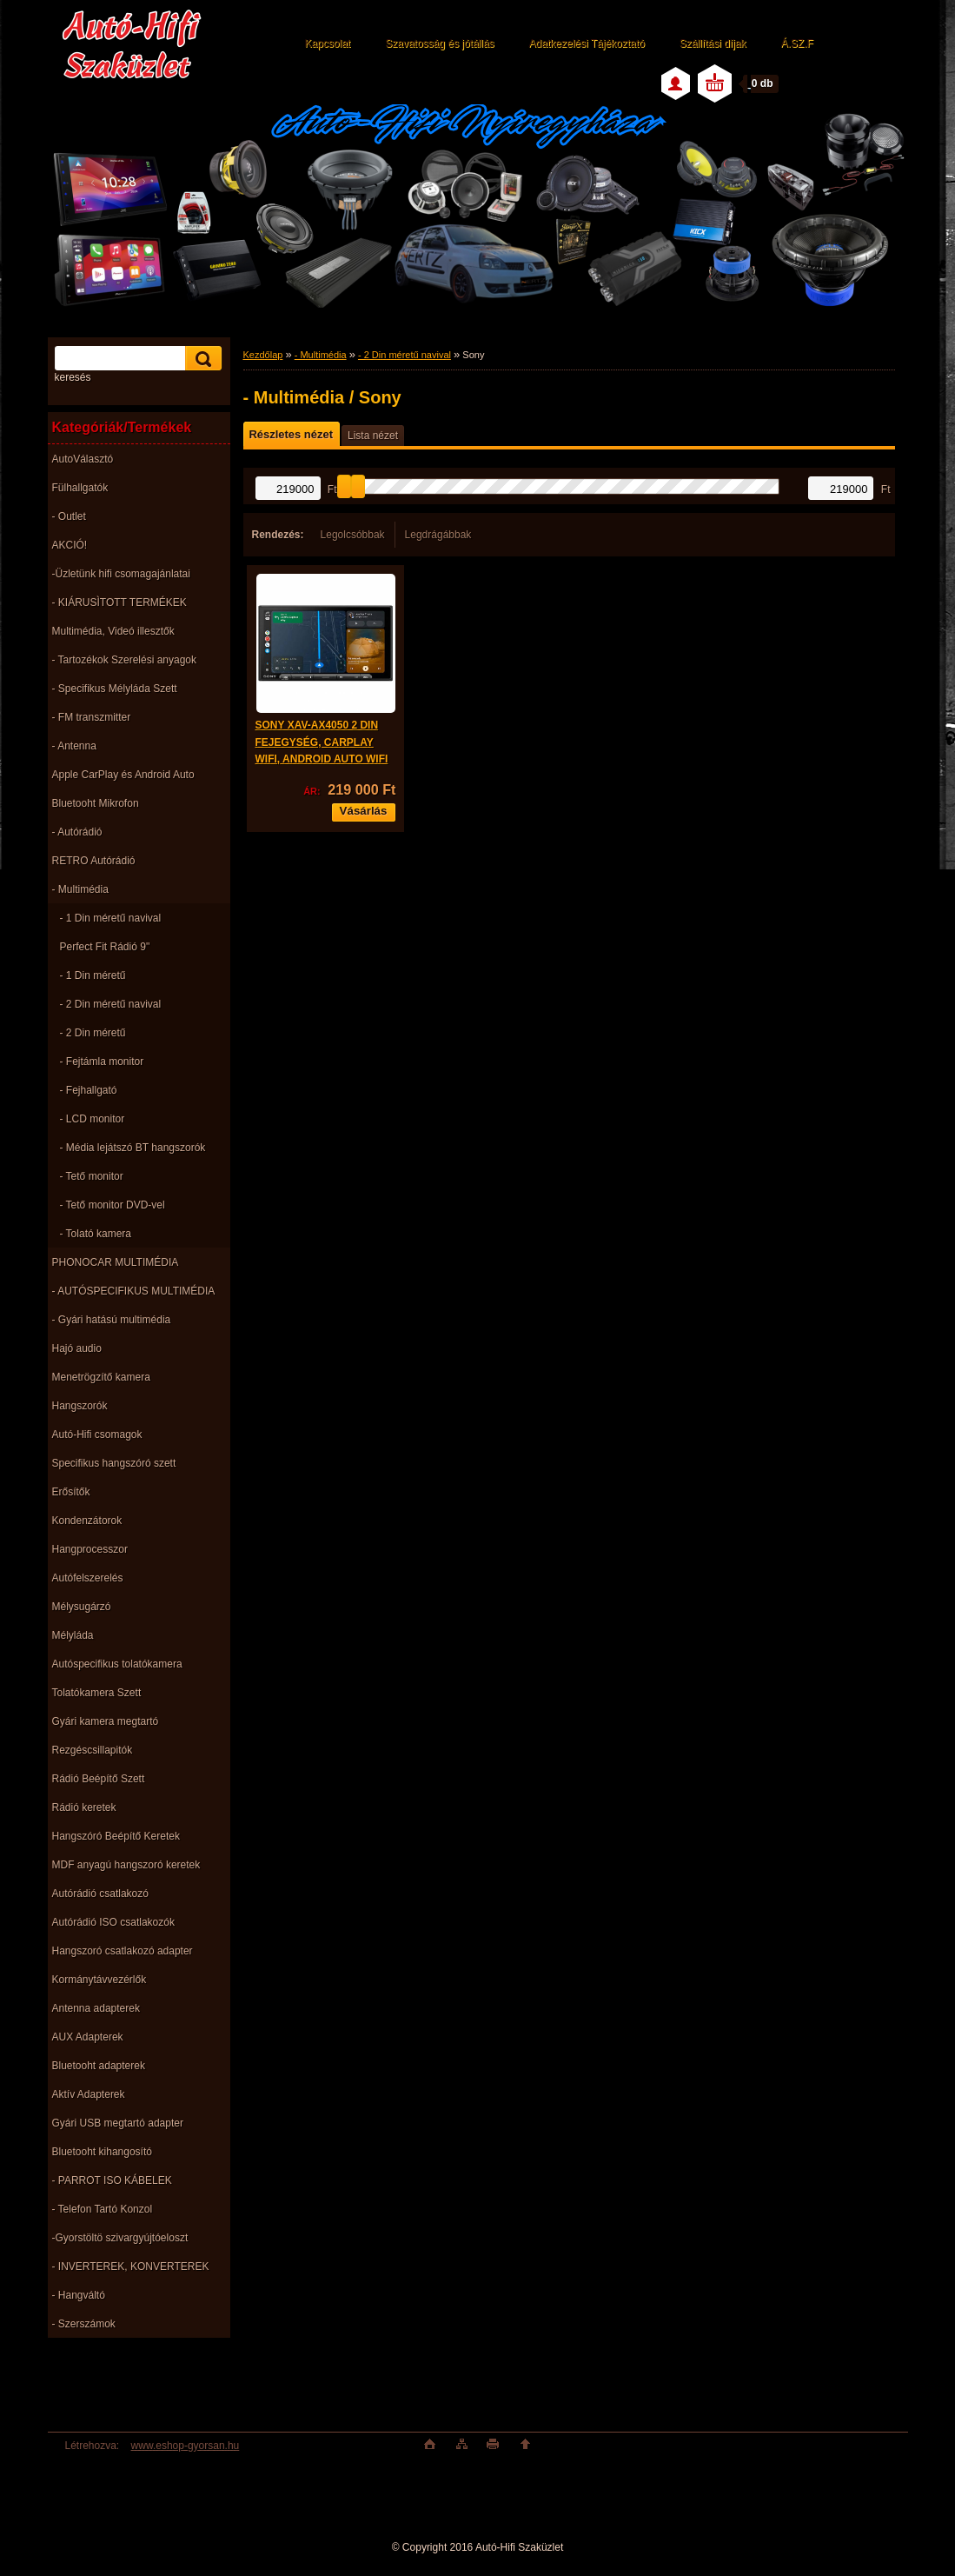  Describe the element at coordinates (111, 1320) in the screenshot. I see `- Gyári hatású multimédia` at that location.